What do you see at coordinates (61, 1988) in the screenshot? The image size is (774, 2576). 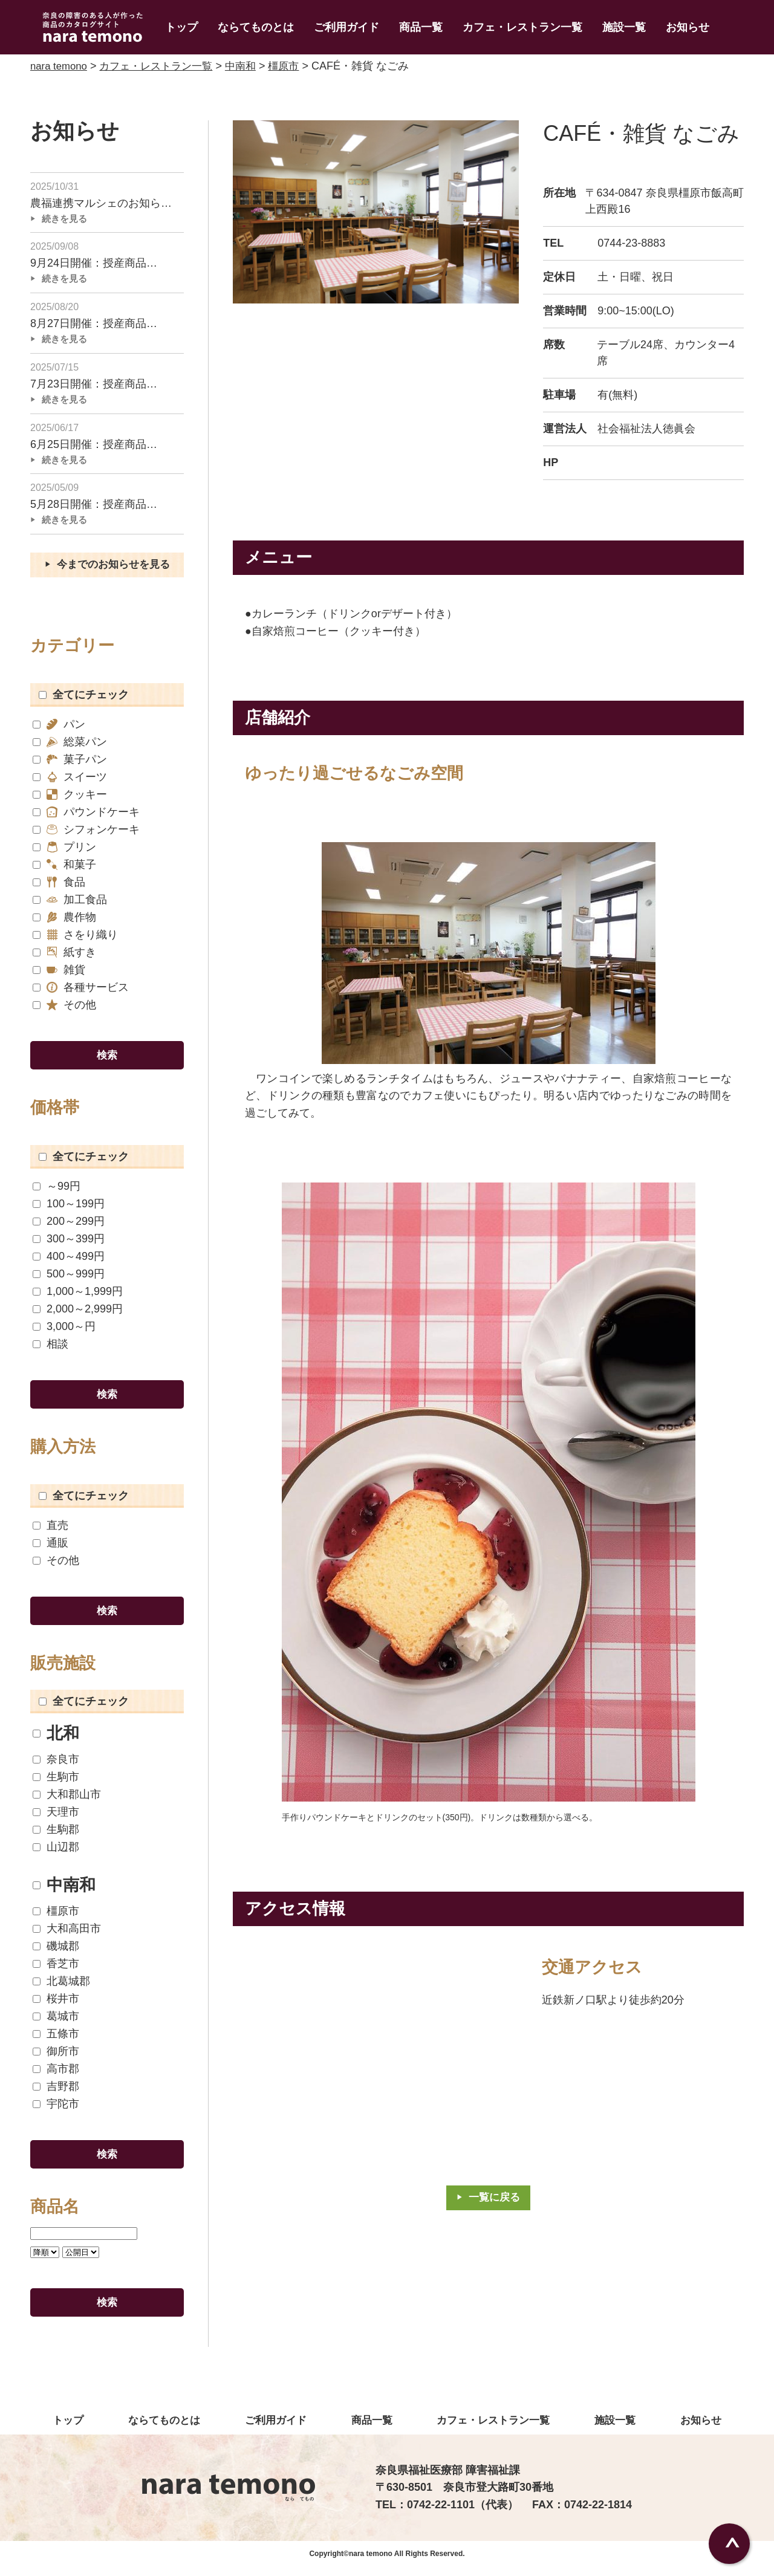 I see `北葛城郡` at bounding box center [61, 1988].